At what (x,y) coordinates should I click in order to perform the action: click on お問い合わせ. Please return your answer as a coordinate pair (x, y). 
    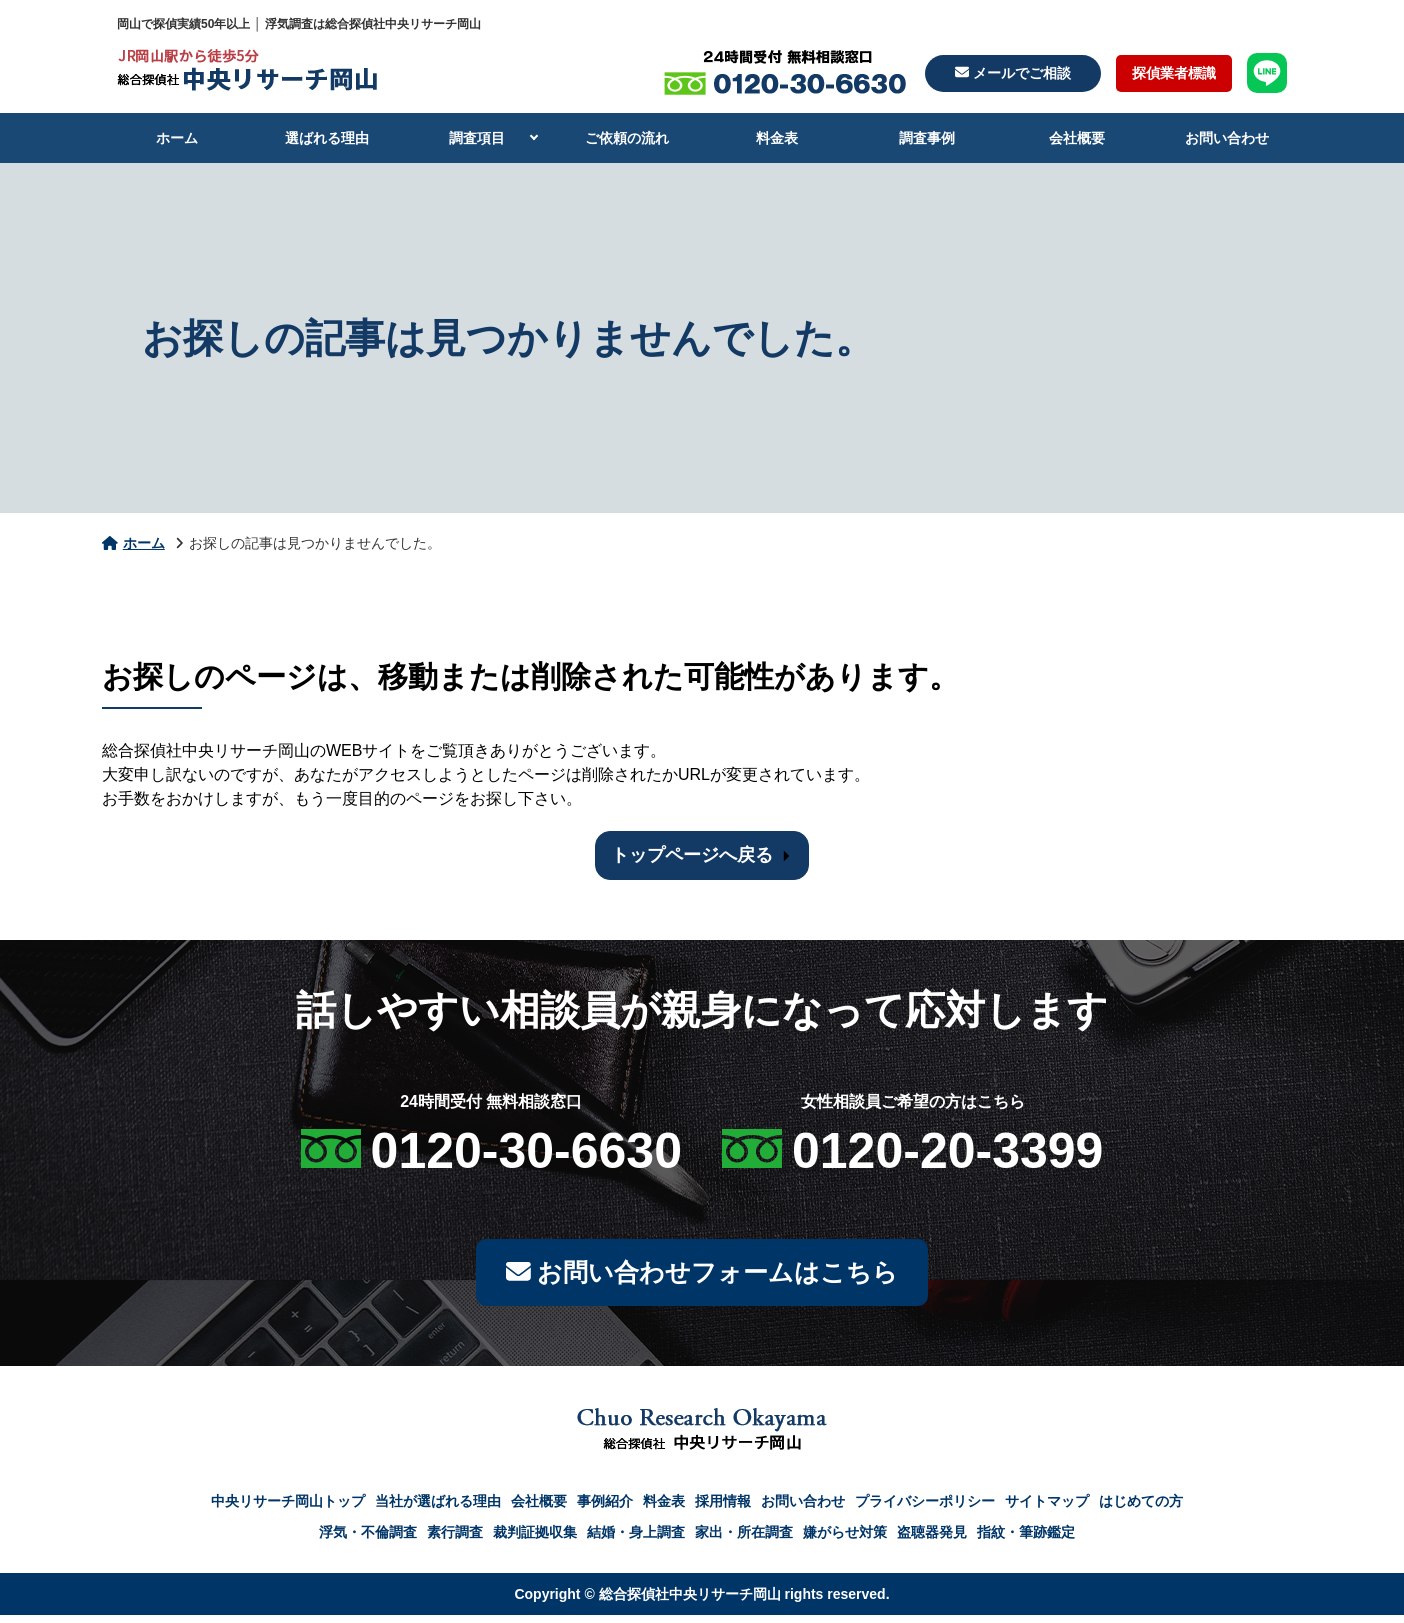
    Looking at the image, I should click on (1227, 138).